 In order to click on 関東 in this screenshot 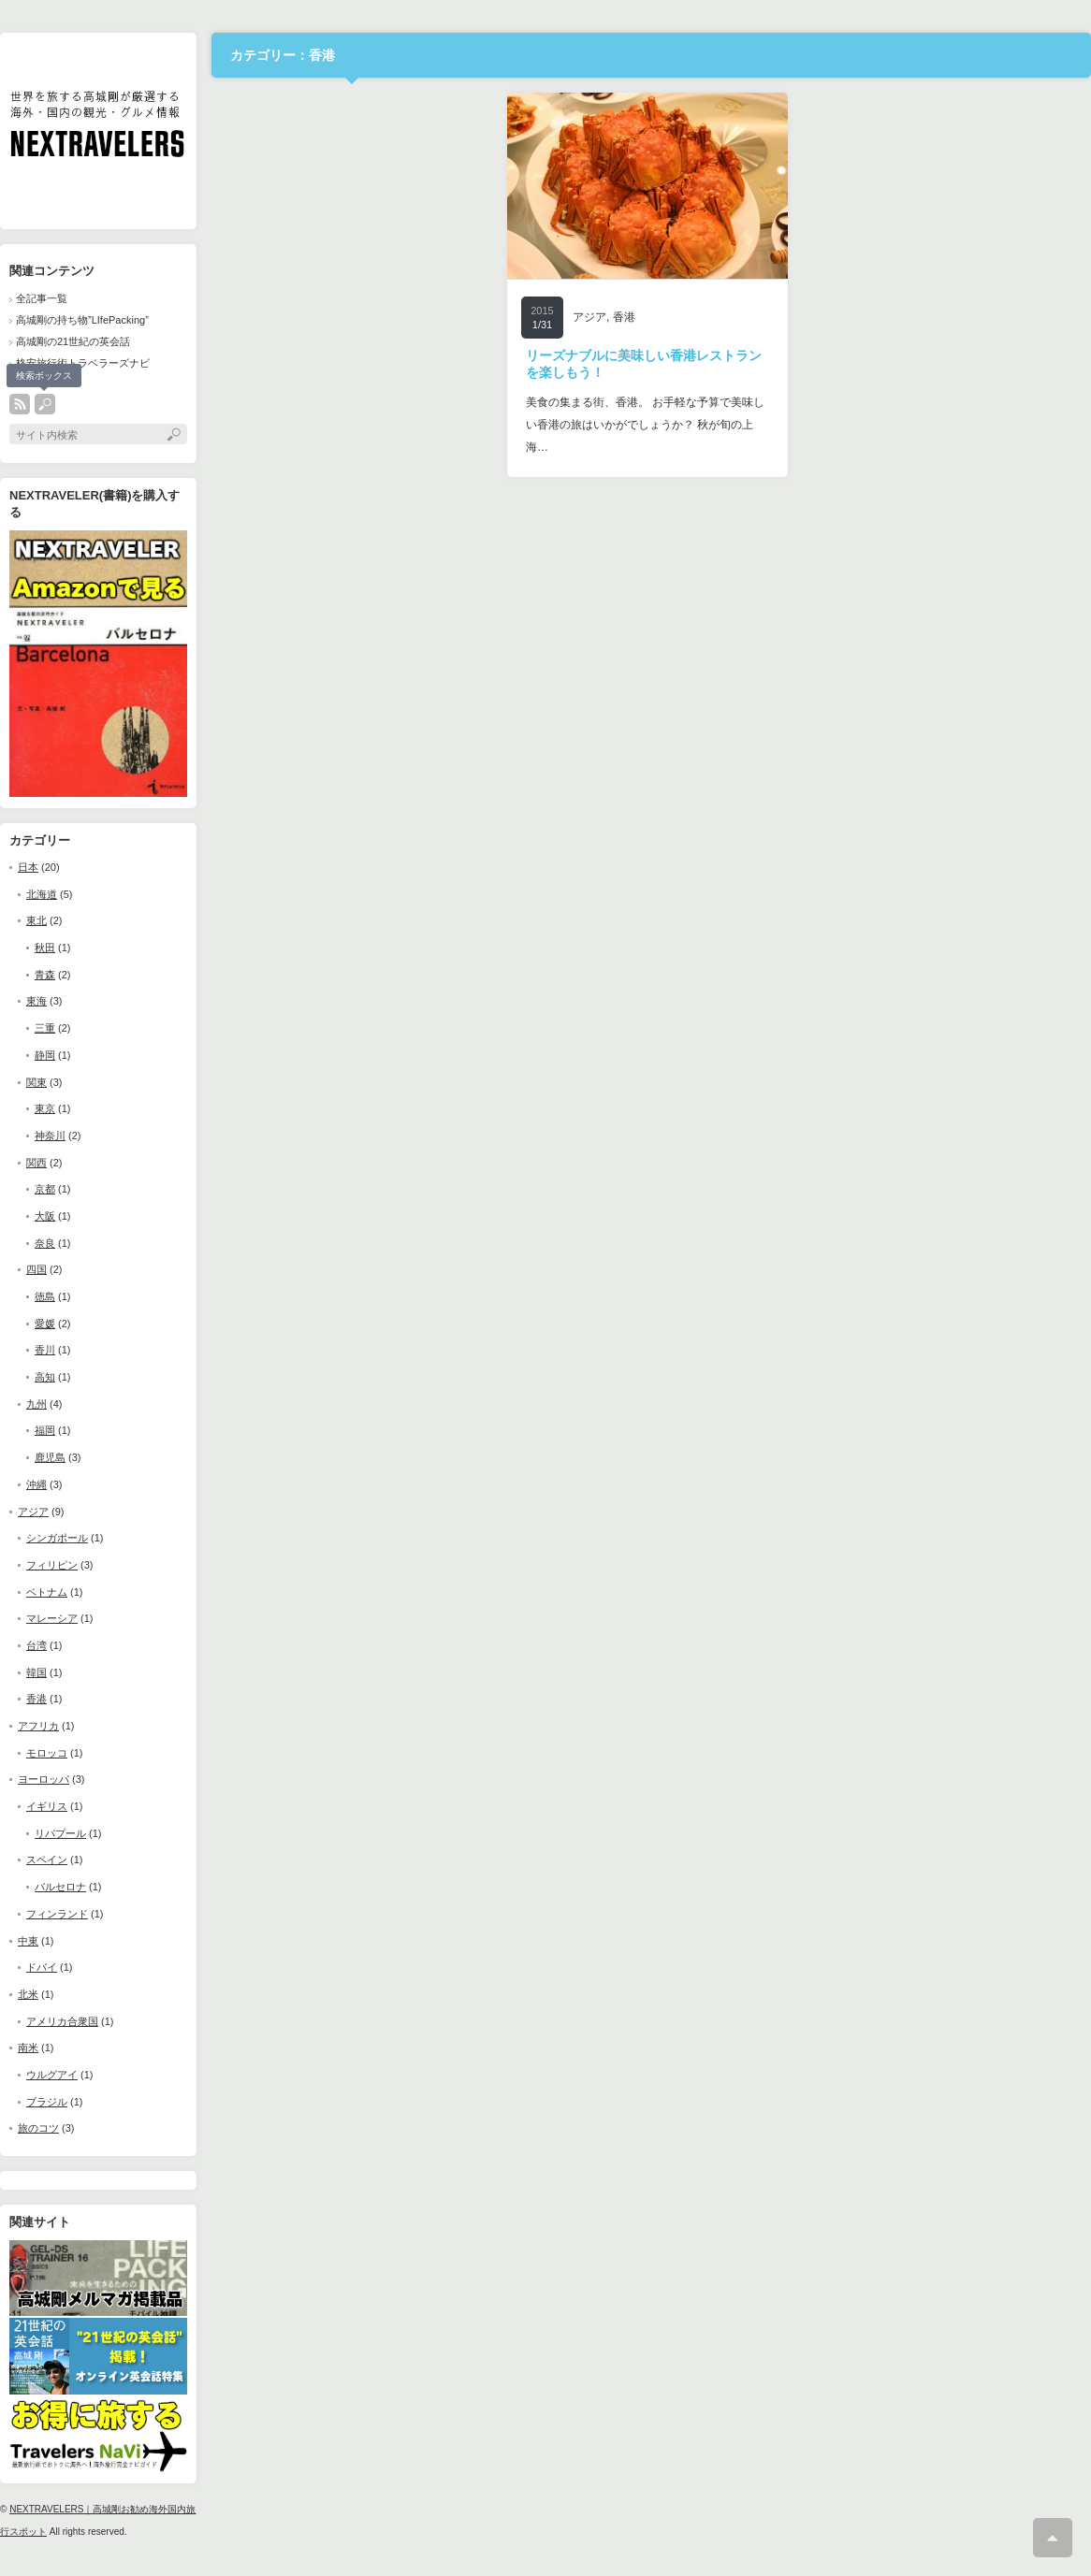, I will do `click(36, 1082)`.